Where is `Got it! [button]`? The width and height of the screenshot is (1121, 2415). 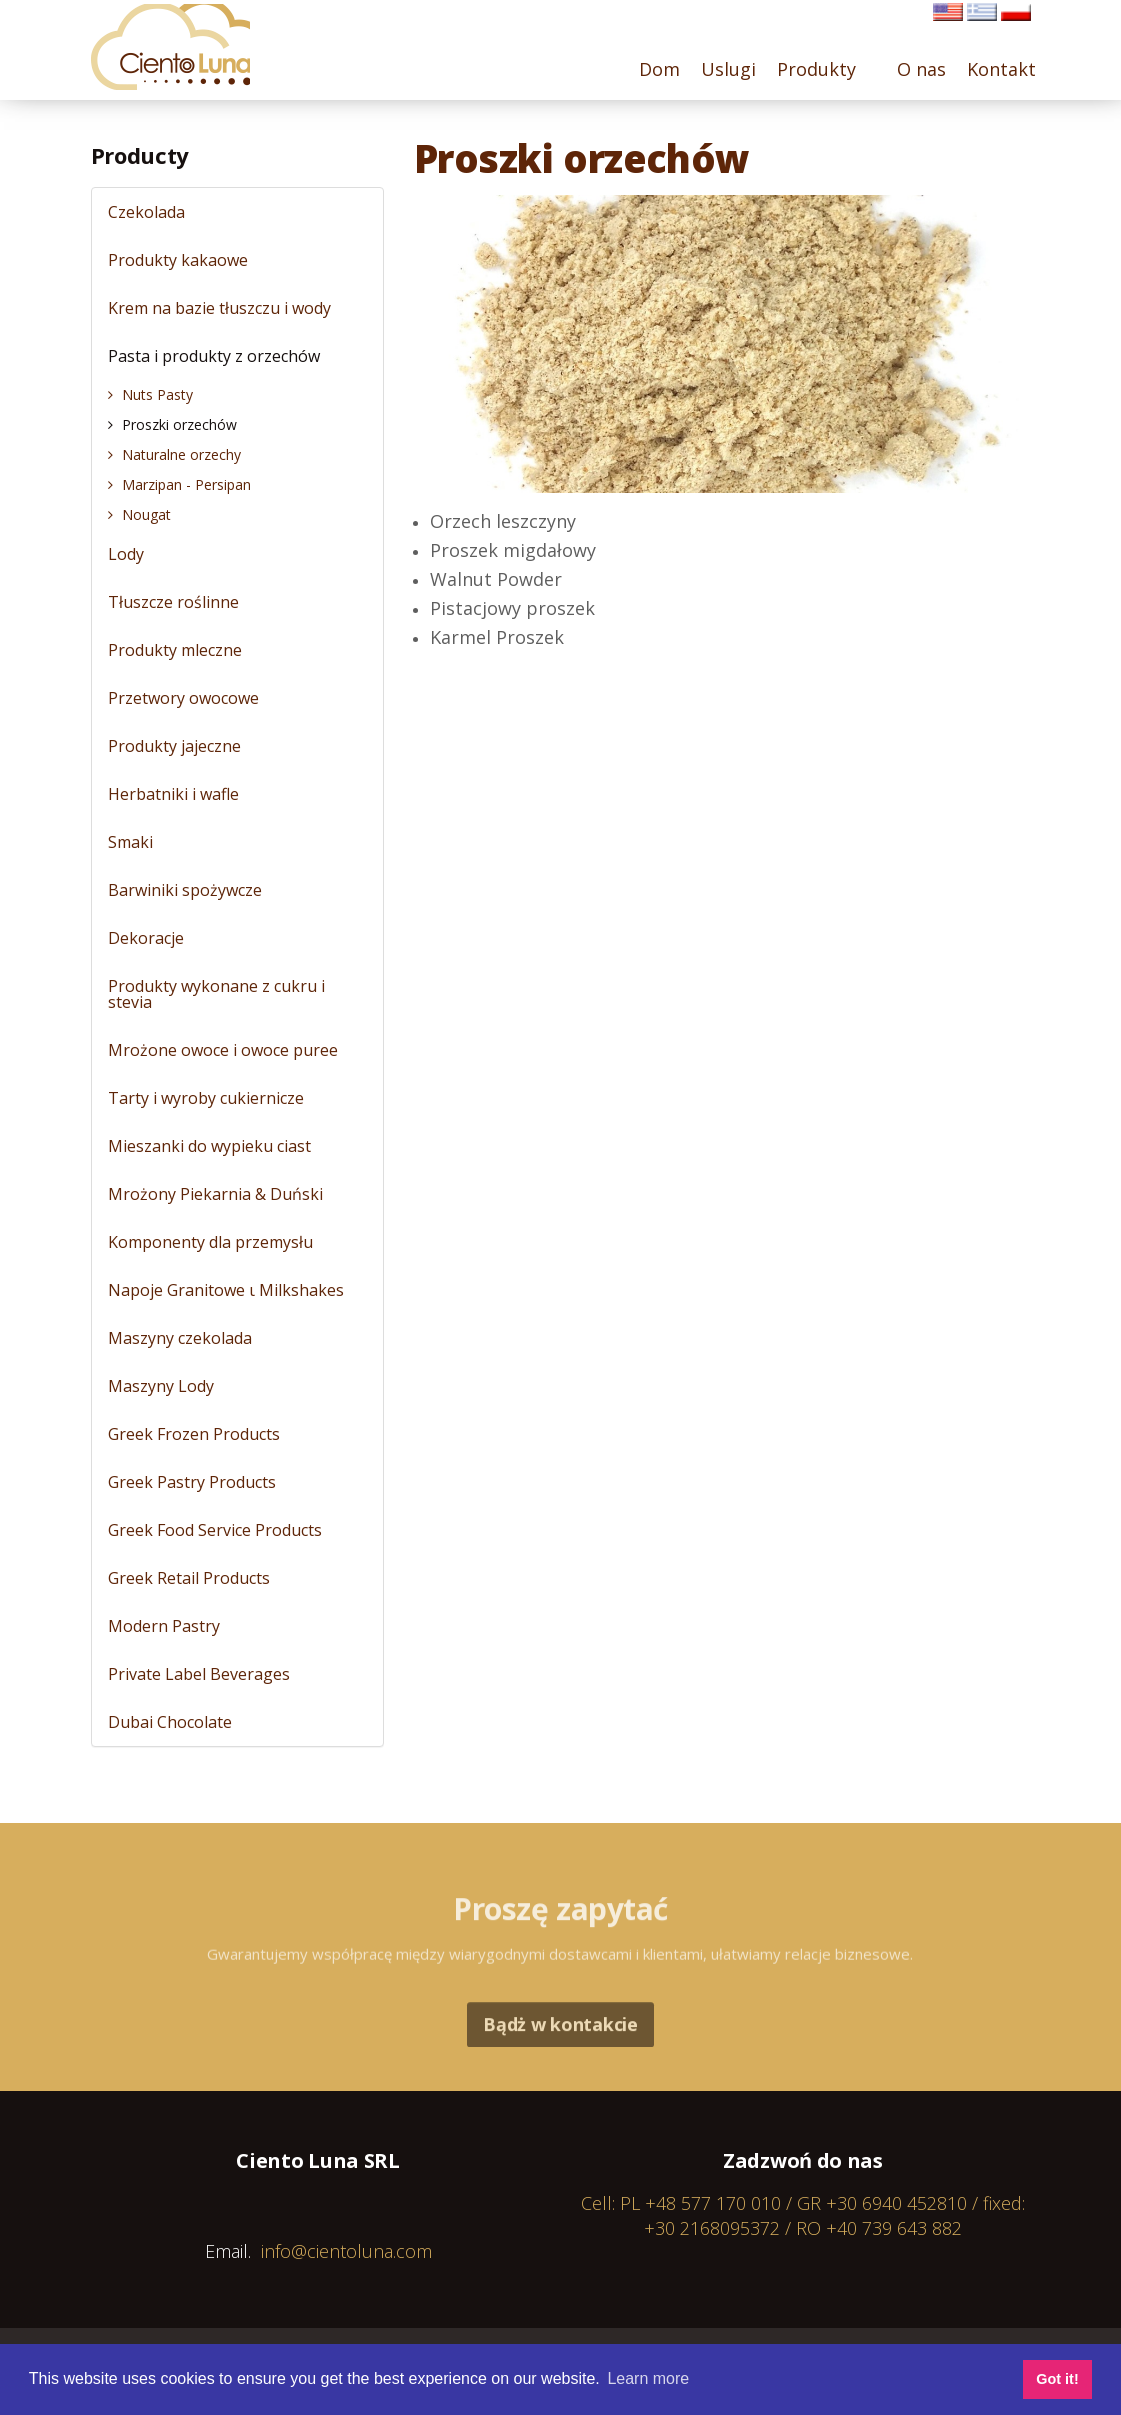
Got it! [button] is located at coordinates (1057, 2379).